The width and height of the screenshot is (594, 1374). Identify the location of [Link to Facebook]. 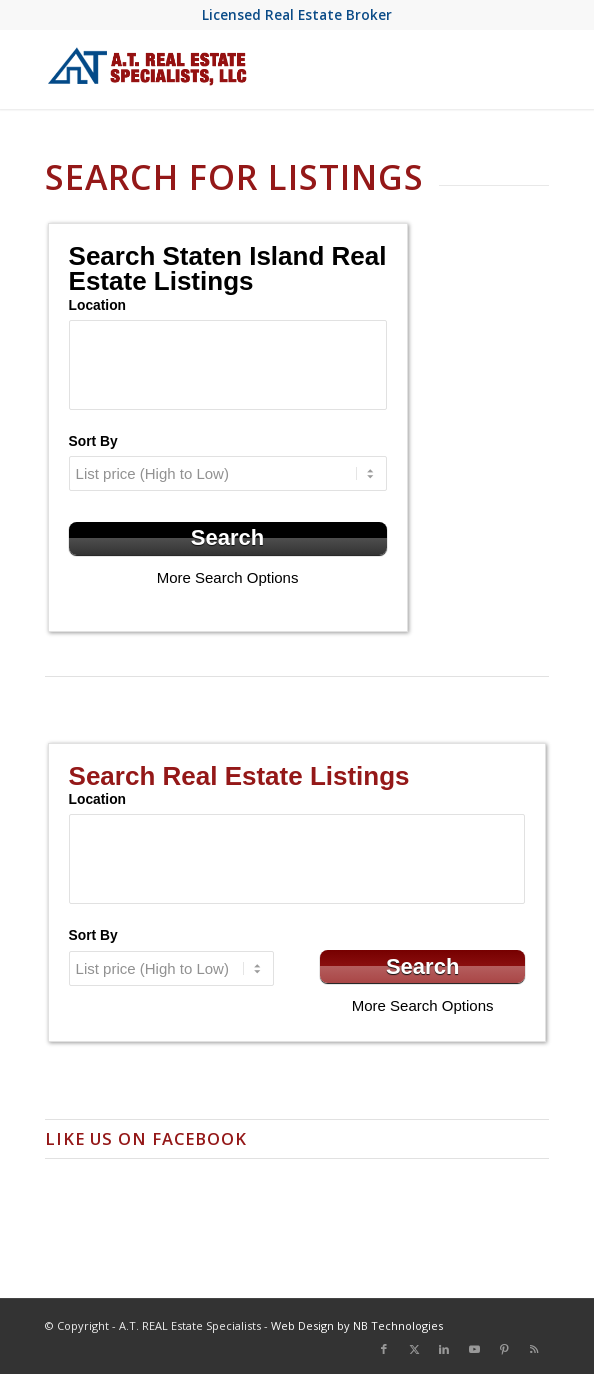
(384, 1349).